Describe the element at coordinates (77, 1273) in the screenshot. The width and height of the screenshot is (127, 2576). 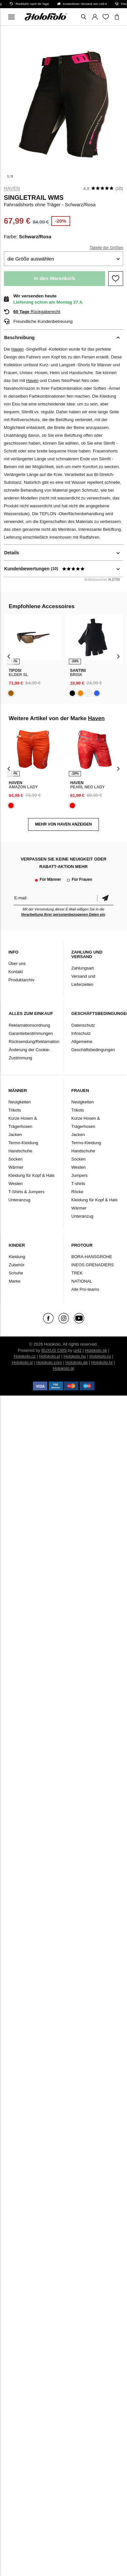
I see `TREK` at that location.